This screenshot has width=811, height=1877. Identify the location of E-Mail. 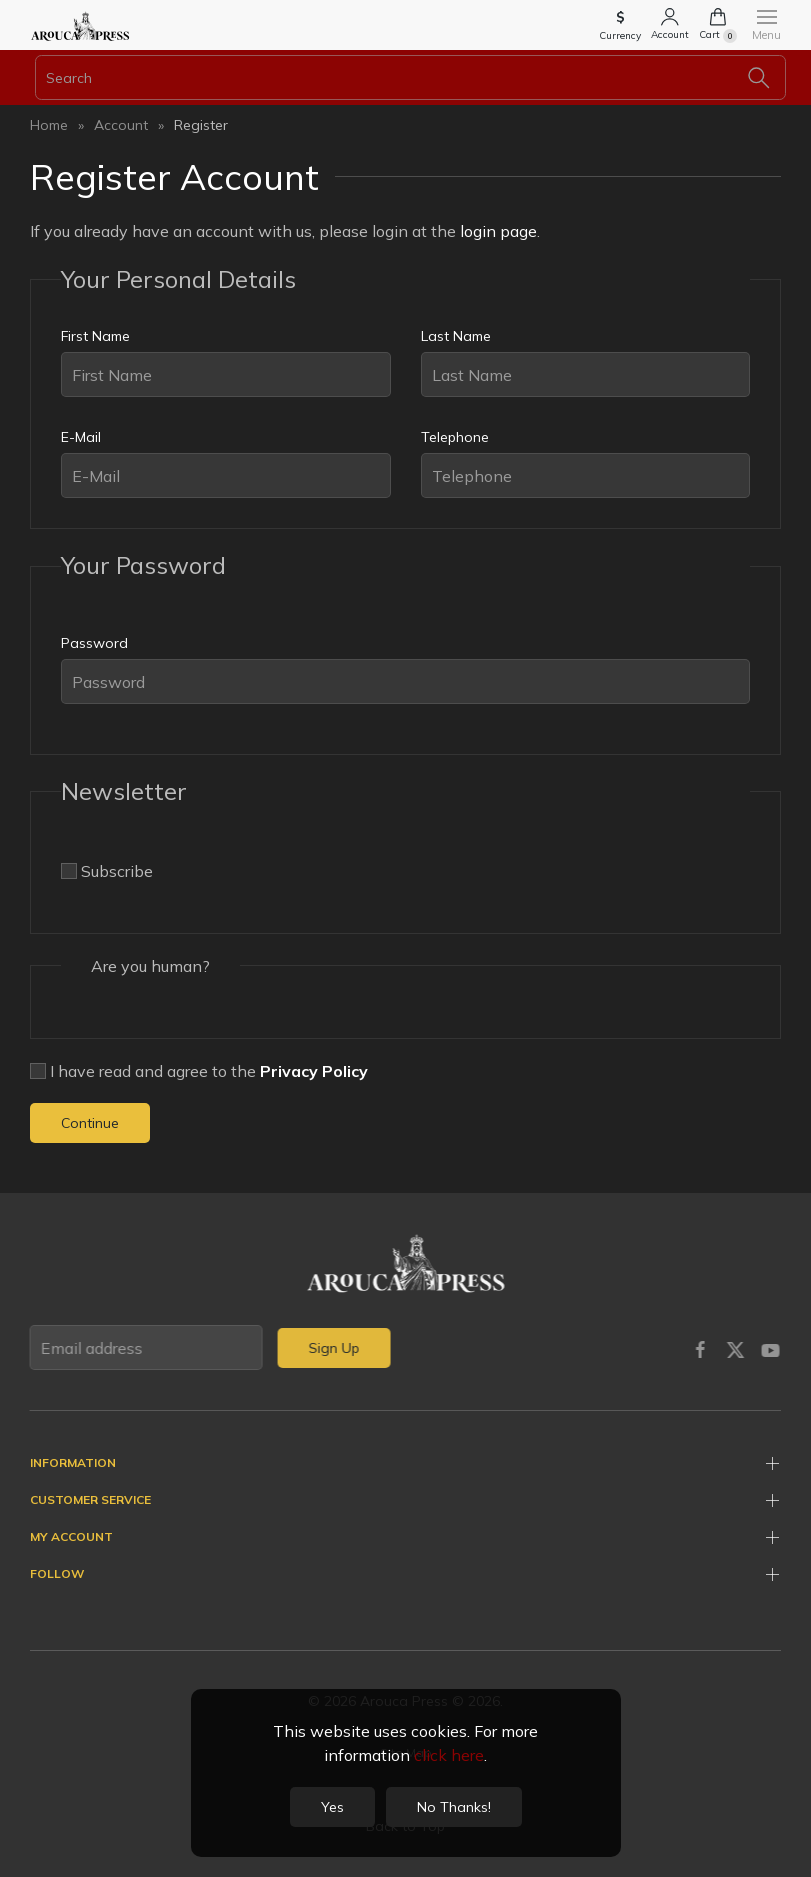
(81, 437).